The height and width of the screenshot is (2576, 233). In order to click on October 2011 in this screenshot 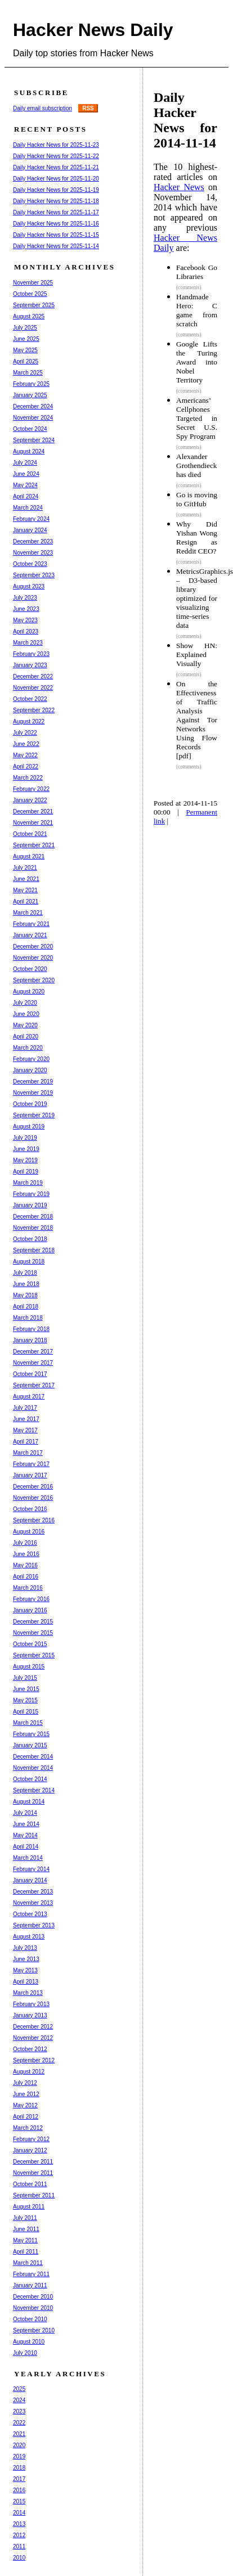, I will do `click(30, 2184)`.